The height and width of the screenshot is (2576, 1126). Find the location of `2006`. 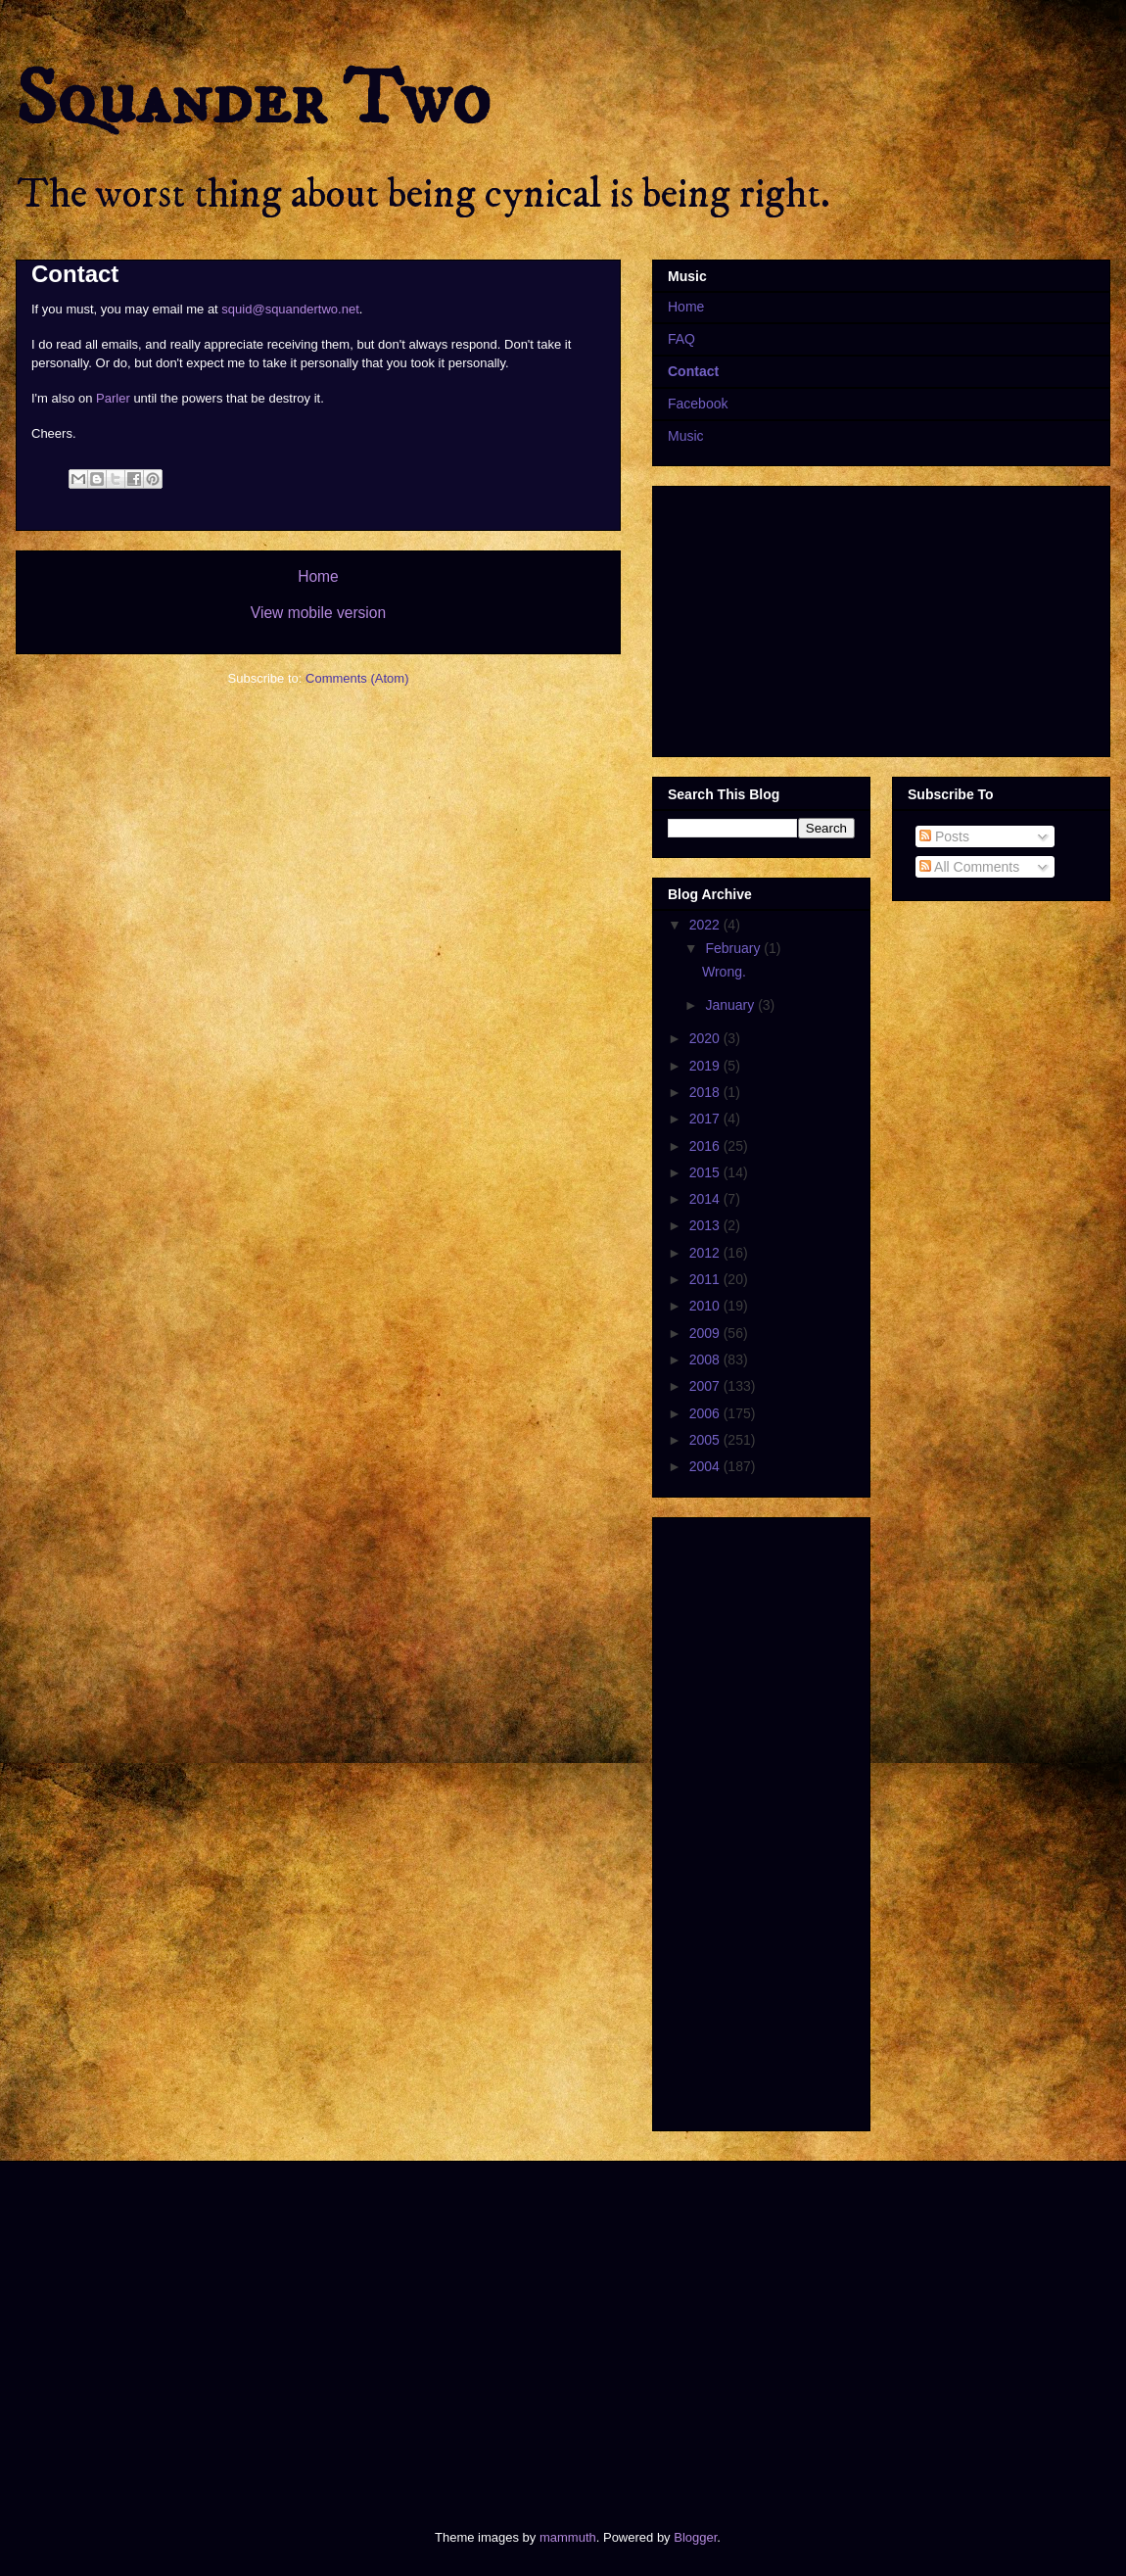

2006 is located at coordinates (706, 1413).